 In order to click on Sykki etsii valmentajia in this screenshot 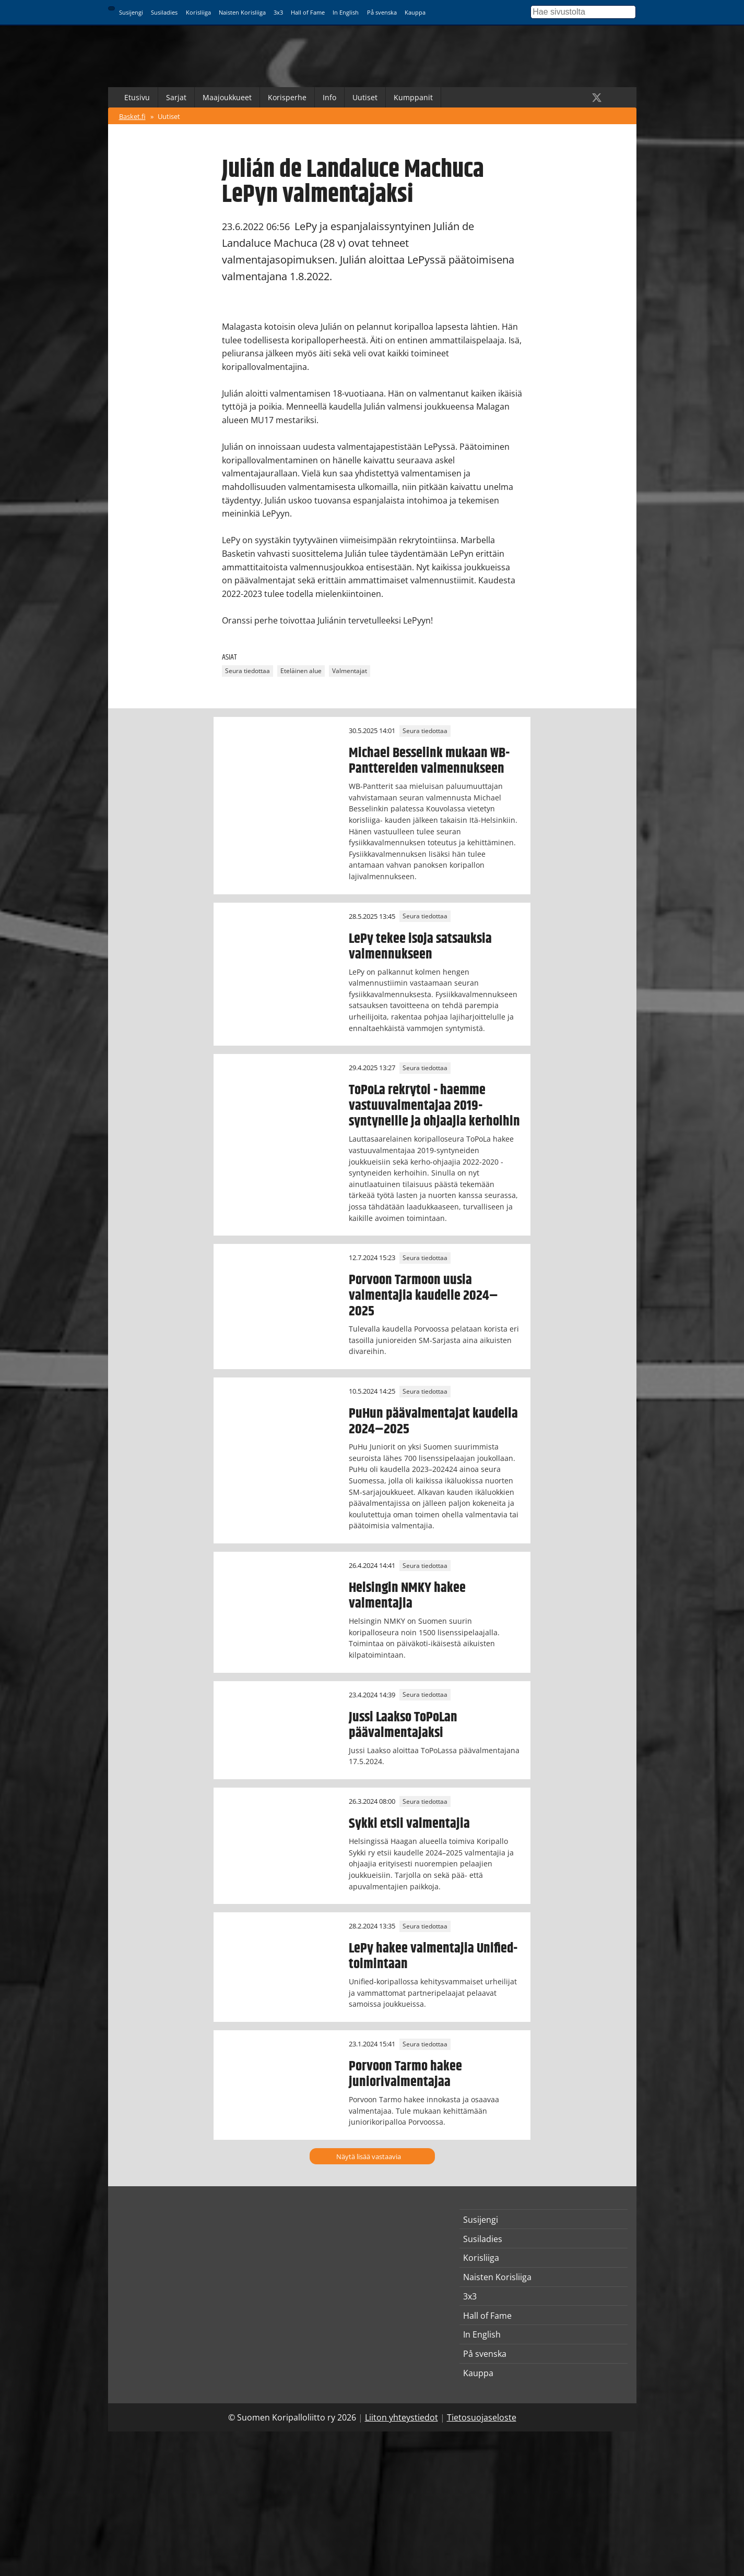, I will do `click(409, 1824)`.